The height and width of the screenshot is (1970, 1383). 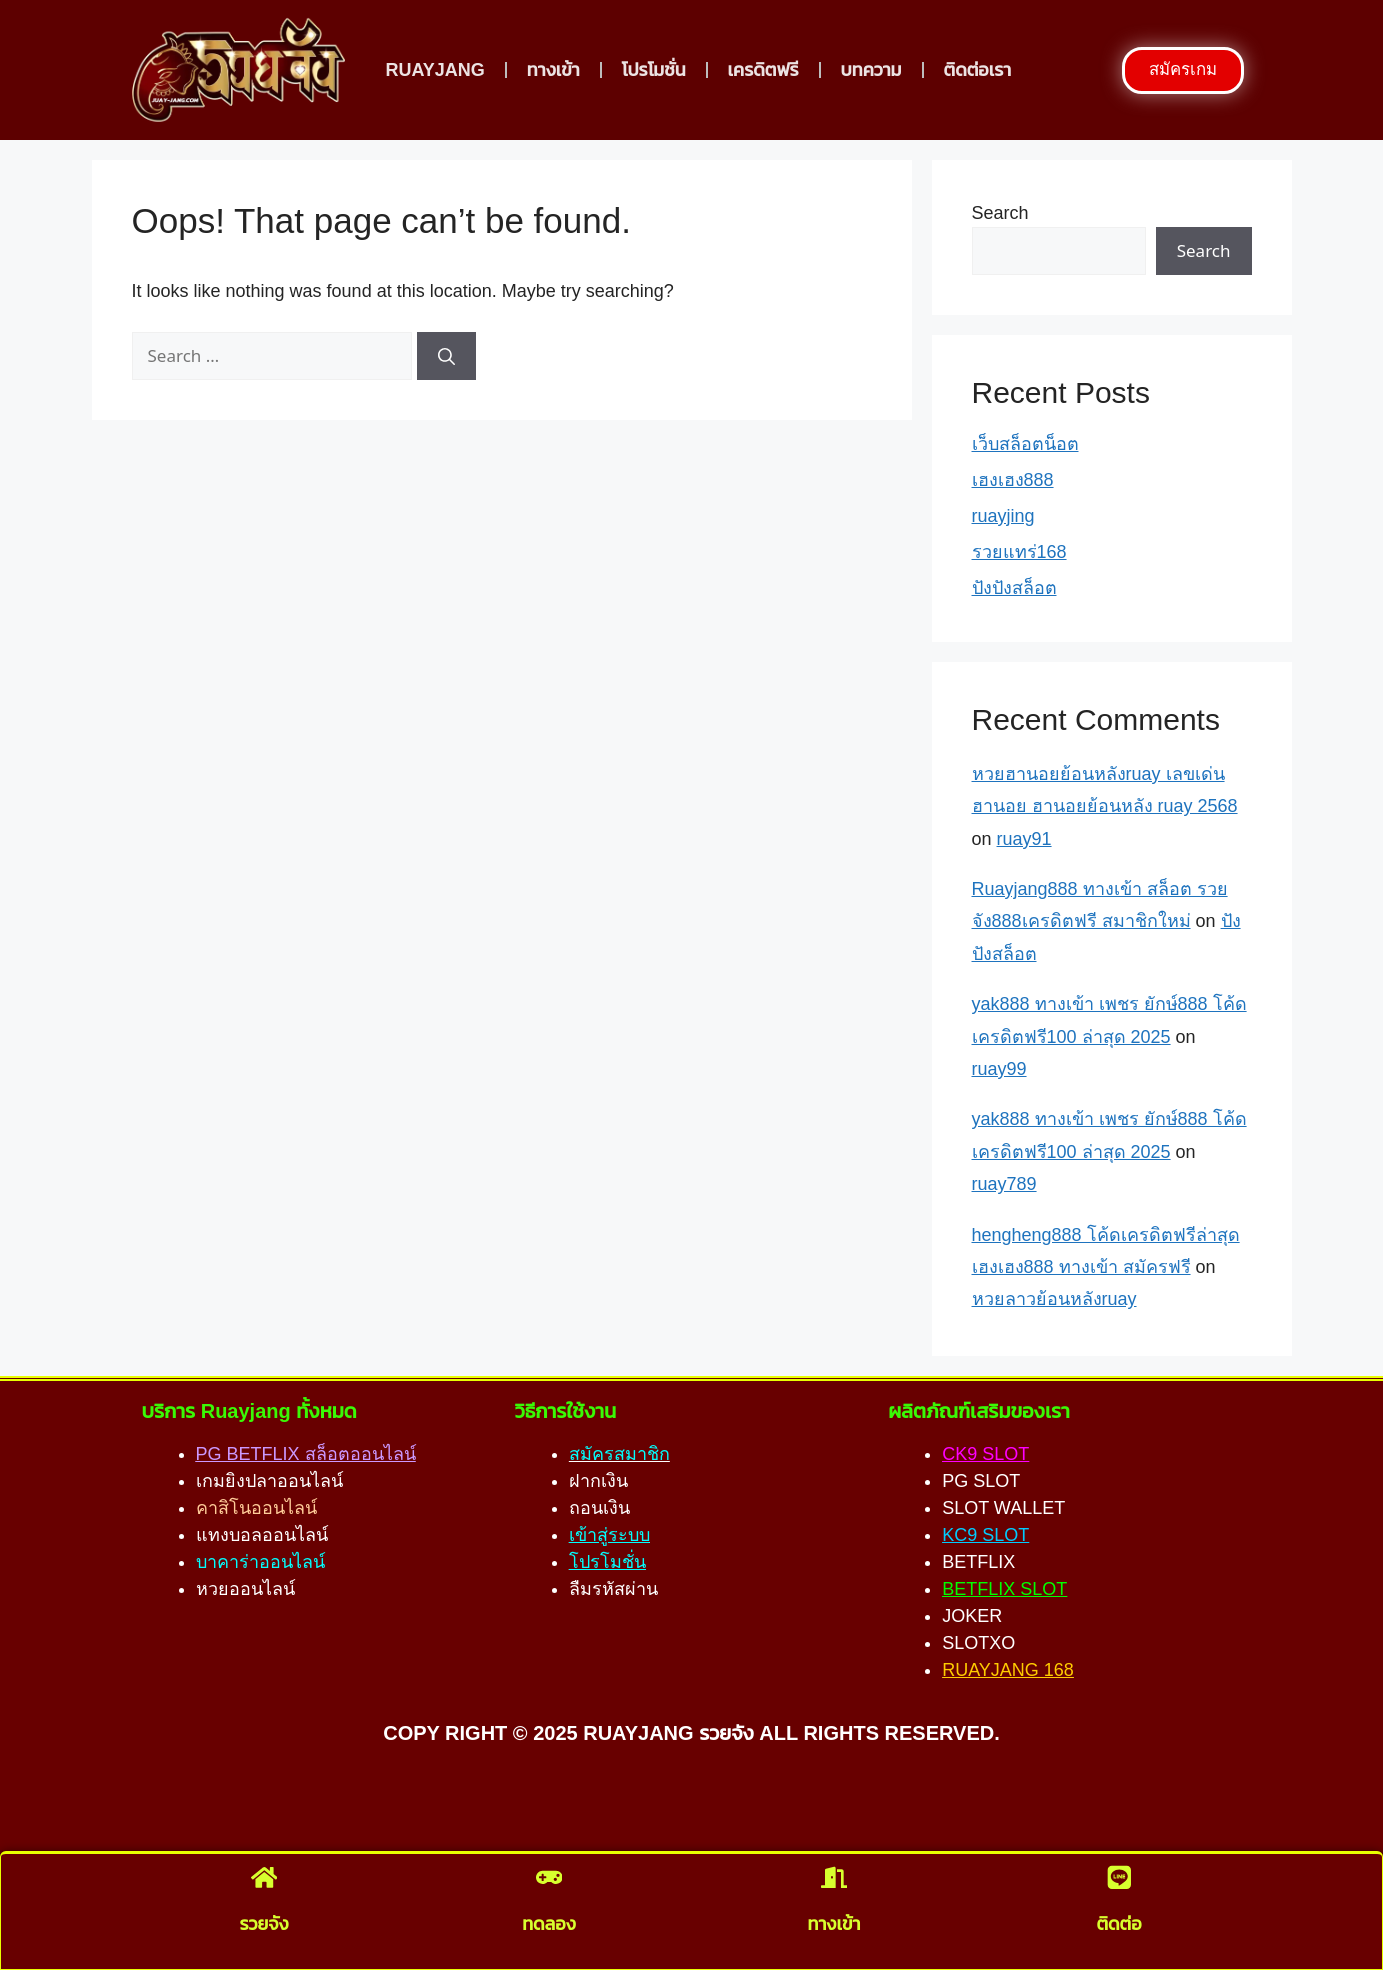 I want to click on เครดิตฟรี, so click(x=763, y=70).